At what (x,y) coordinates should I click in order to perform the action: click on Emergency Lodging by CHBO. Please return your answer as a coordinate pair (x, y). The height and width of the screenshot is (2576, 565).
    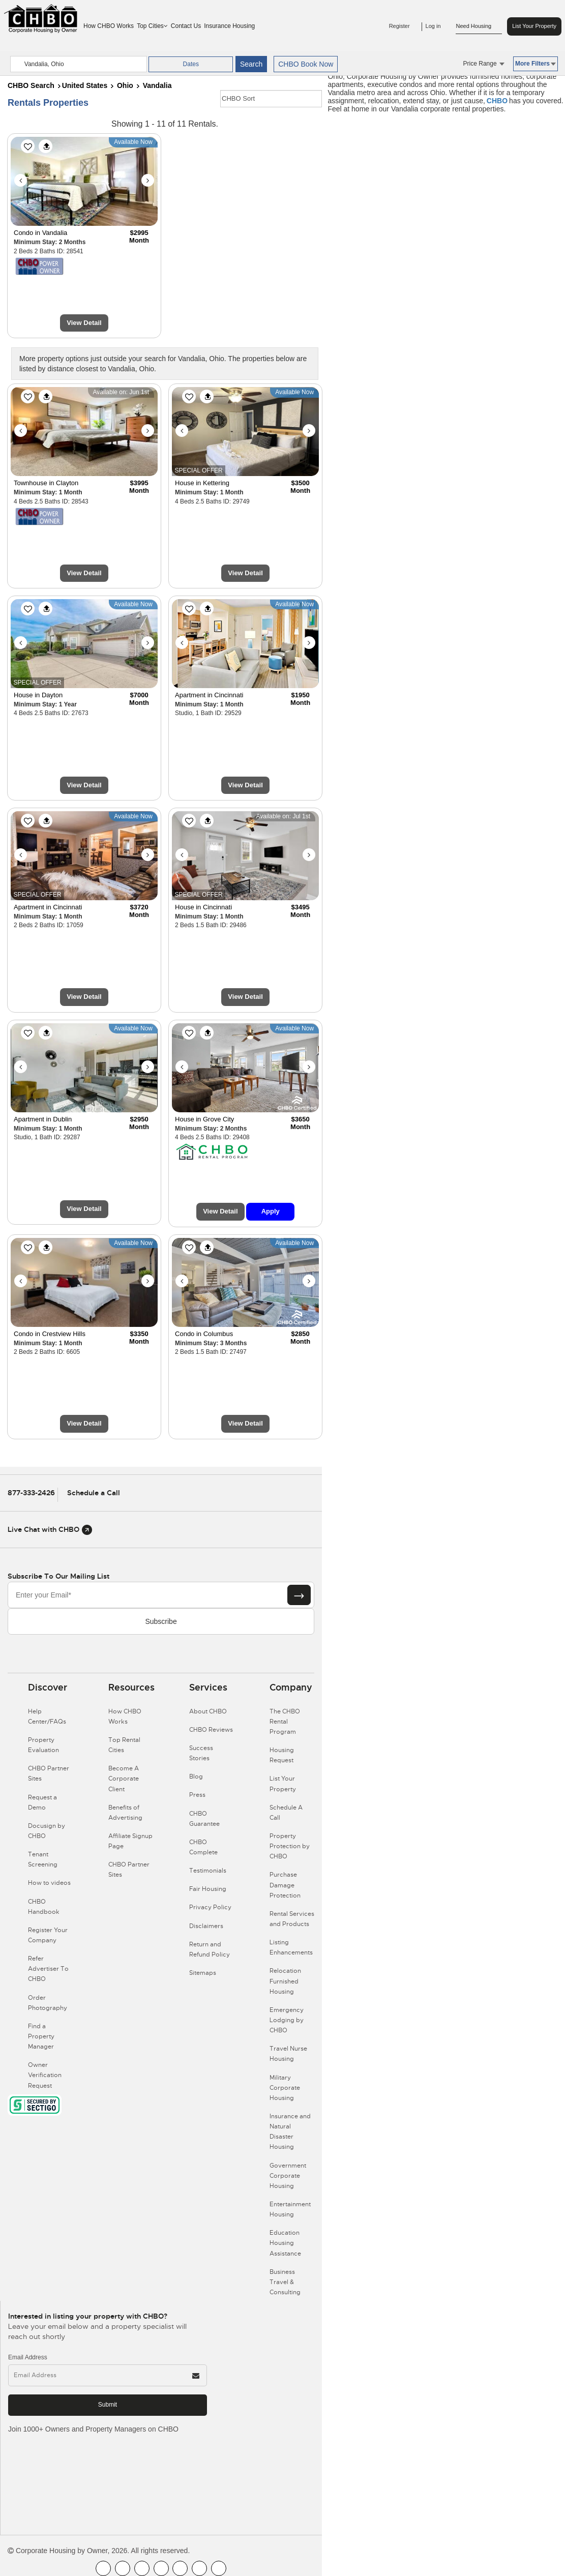
    Looking at the image, I should click on (287, 2020).